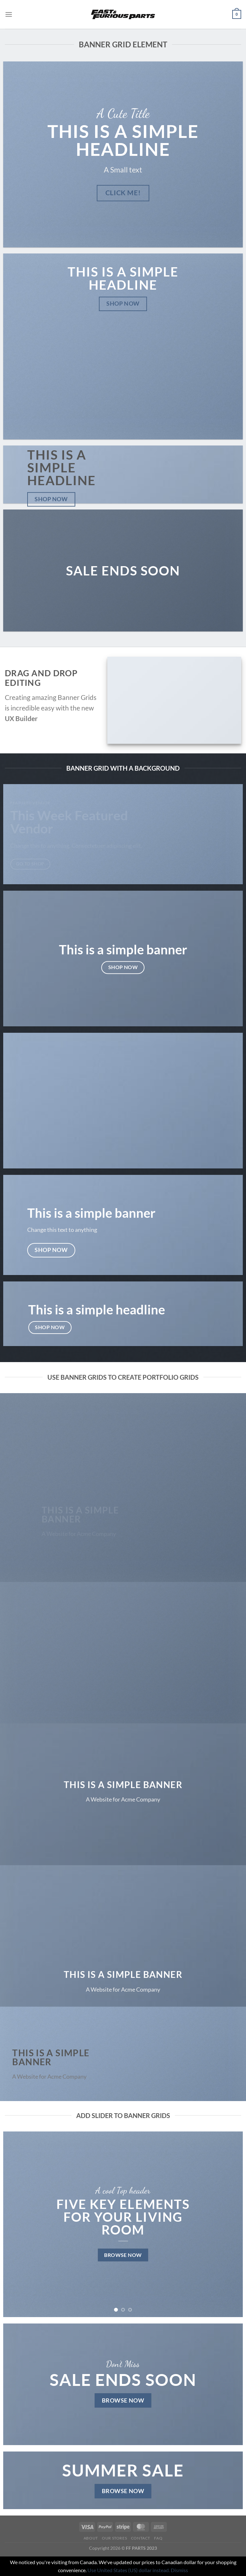 This screenshot has width=246, height=2576. What do you see at coordinates (114, 2538) in the screenshot?
I see `Our Stores` at bounding box center [114, 2538].